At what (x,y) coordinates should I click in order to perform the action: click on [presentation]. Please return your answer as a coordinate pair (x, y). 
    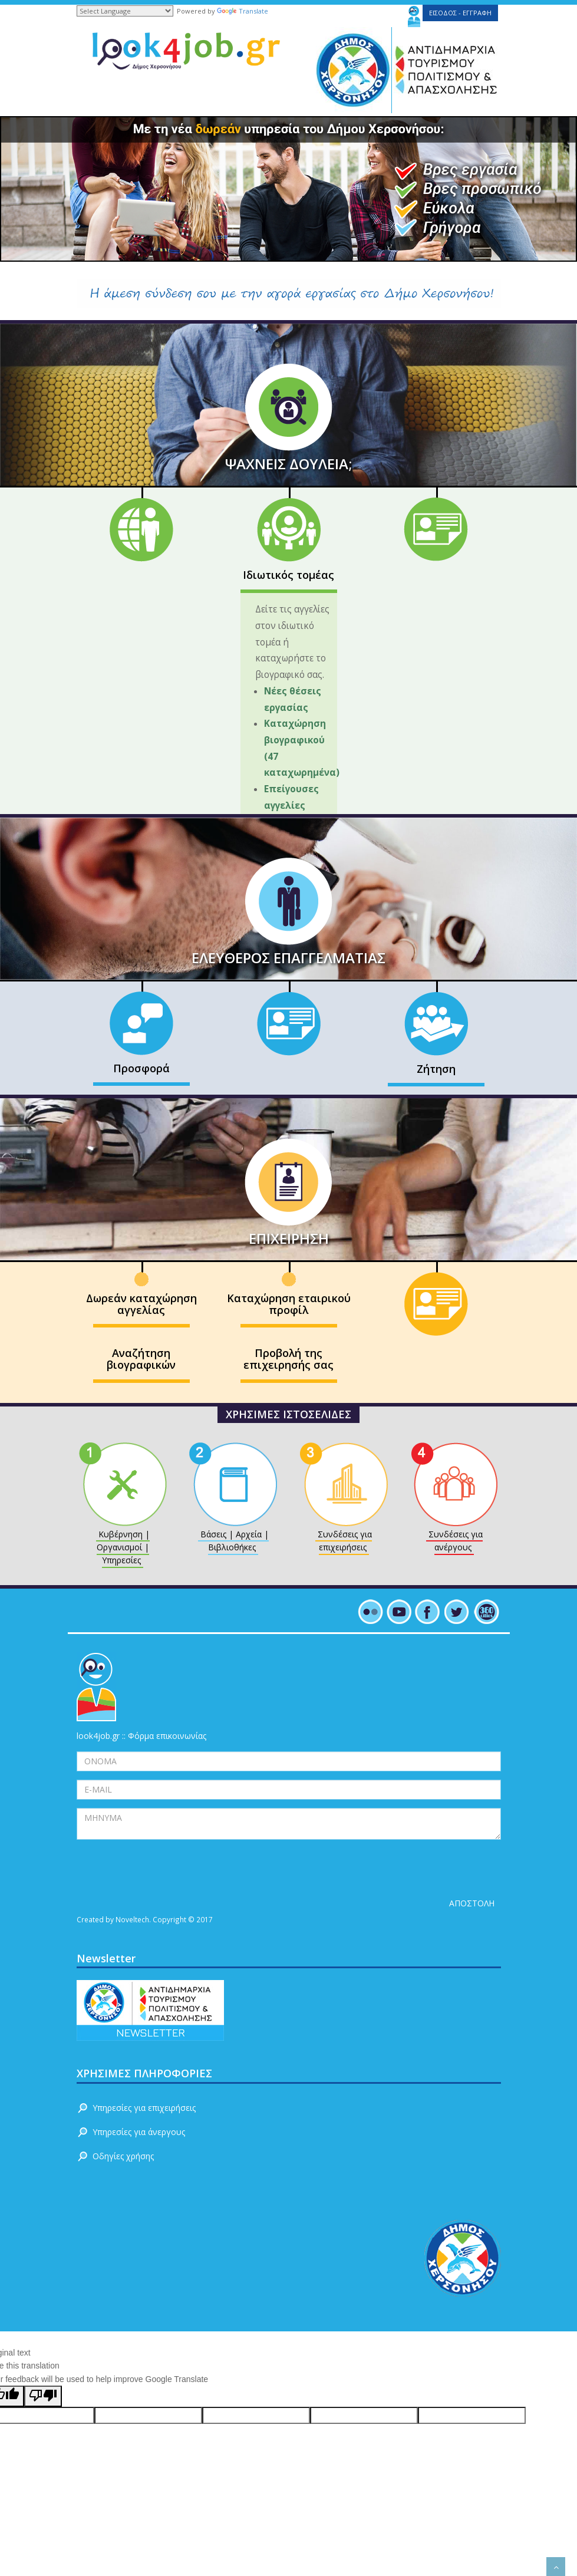
    Looking at the image, I should click on (166, 1871).